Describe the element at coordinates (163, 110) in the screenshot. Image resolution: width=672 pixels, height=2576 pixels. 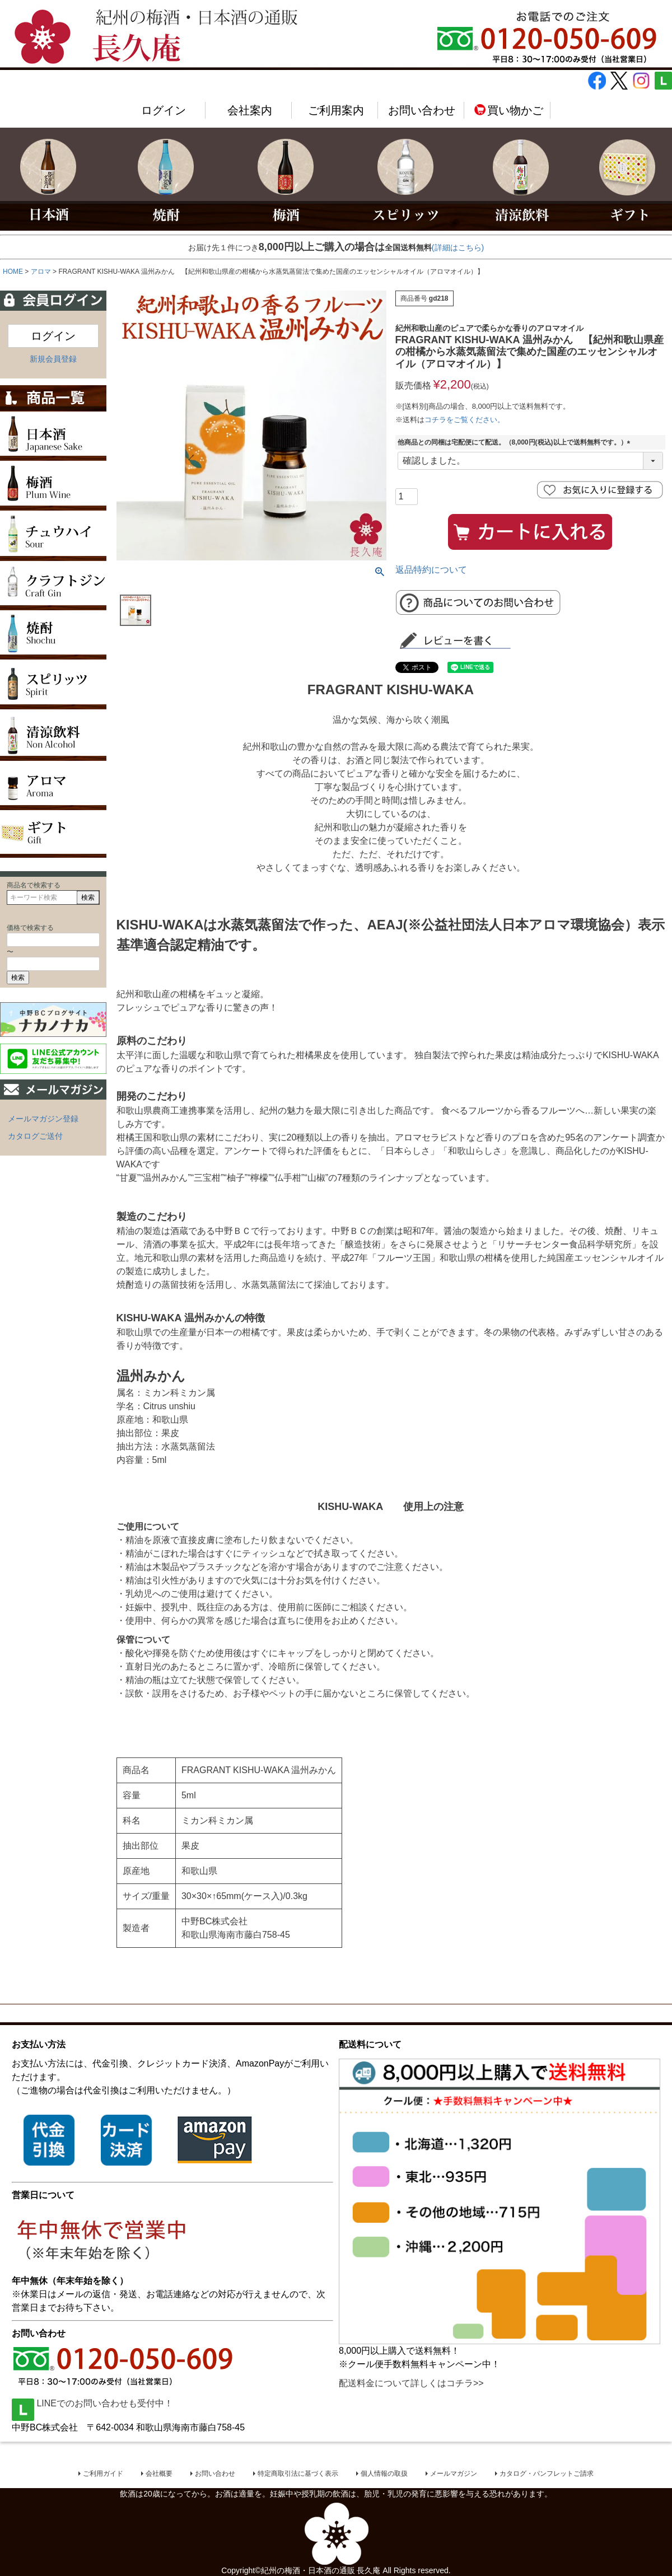
I see `ログイン` at that location.